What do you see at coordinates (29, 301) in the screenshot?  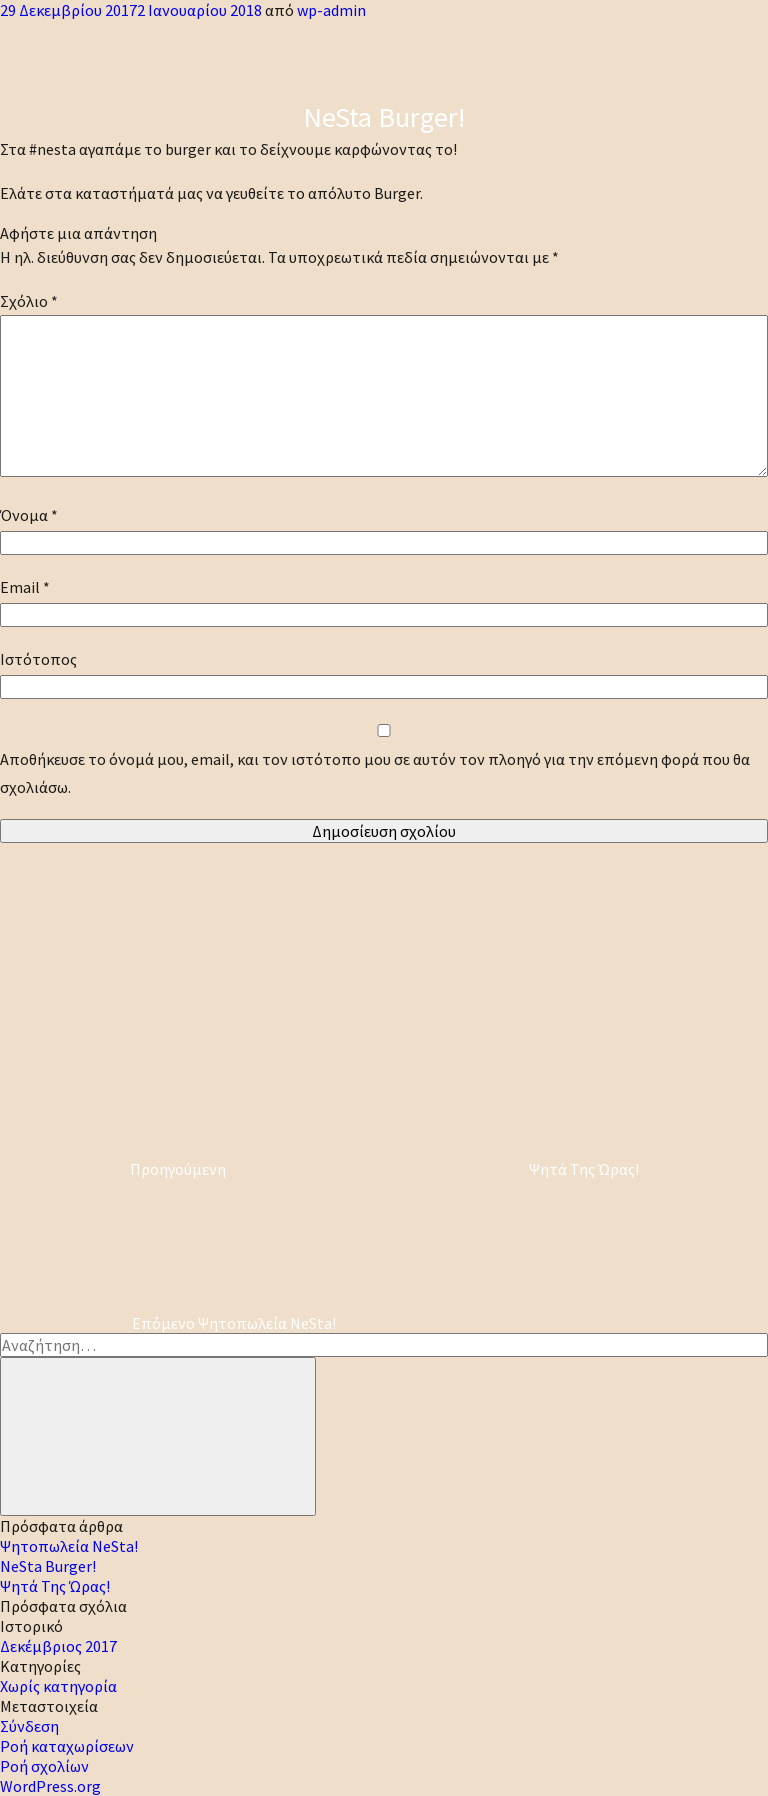 I see `Σχόλιο` at bounding box center [29, 301].